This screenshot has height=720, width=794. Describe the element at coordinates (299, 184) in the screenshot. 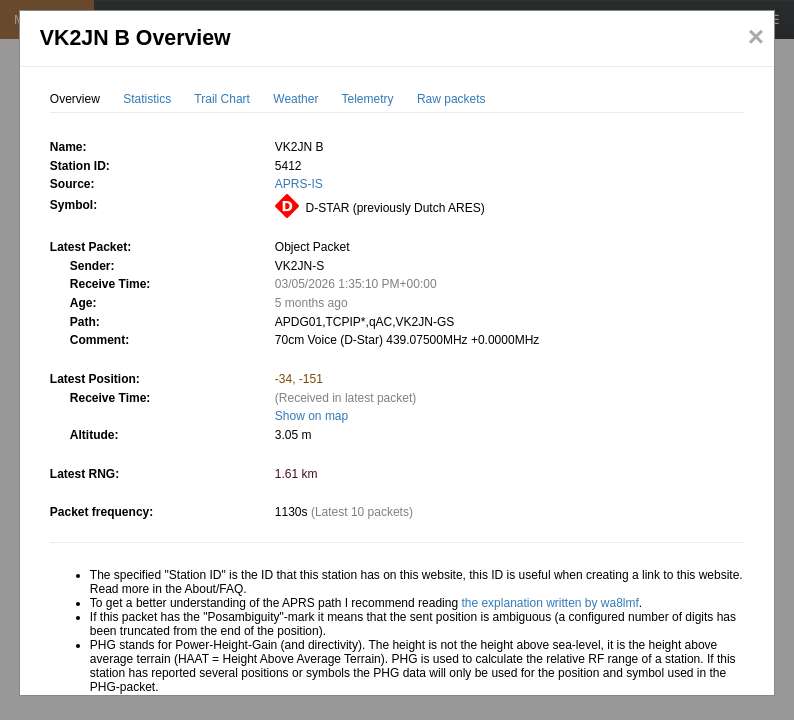

I see `APRS-IS` at that location.